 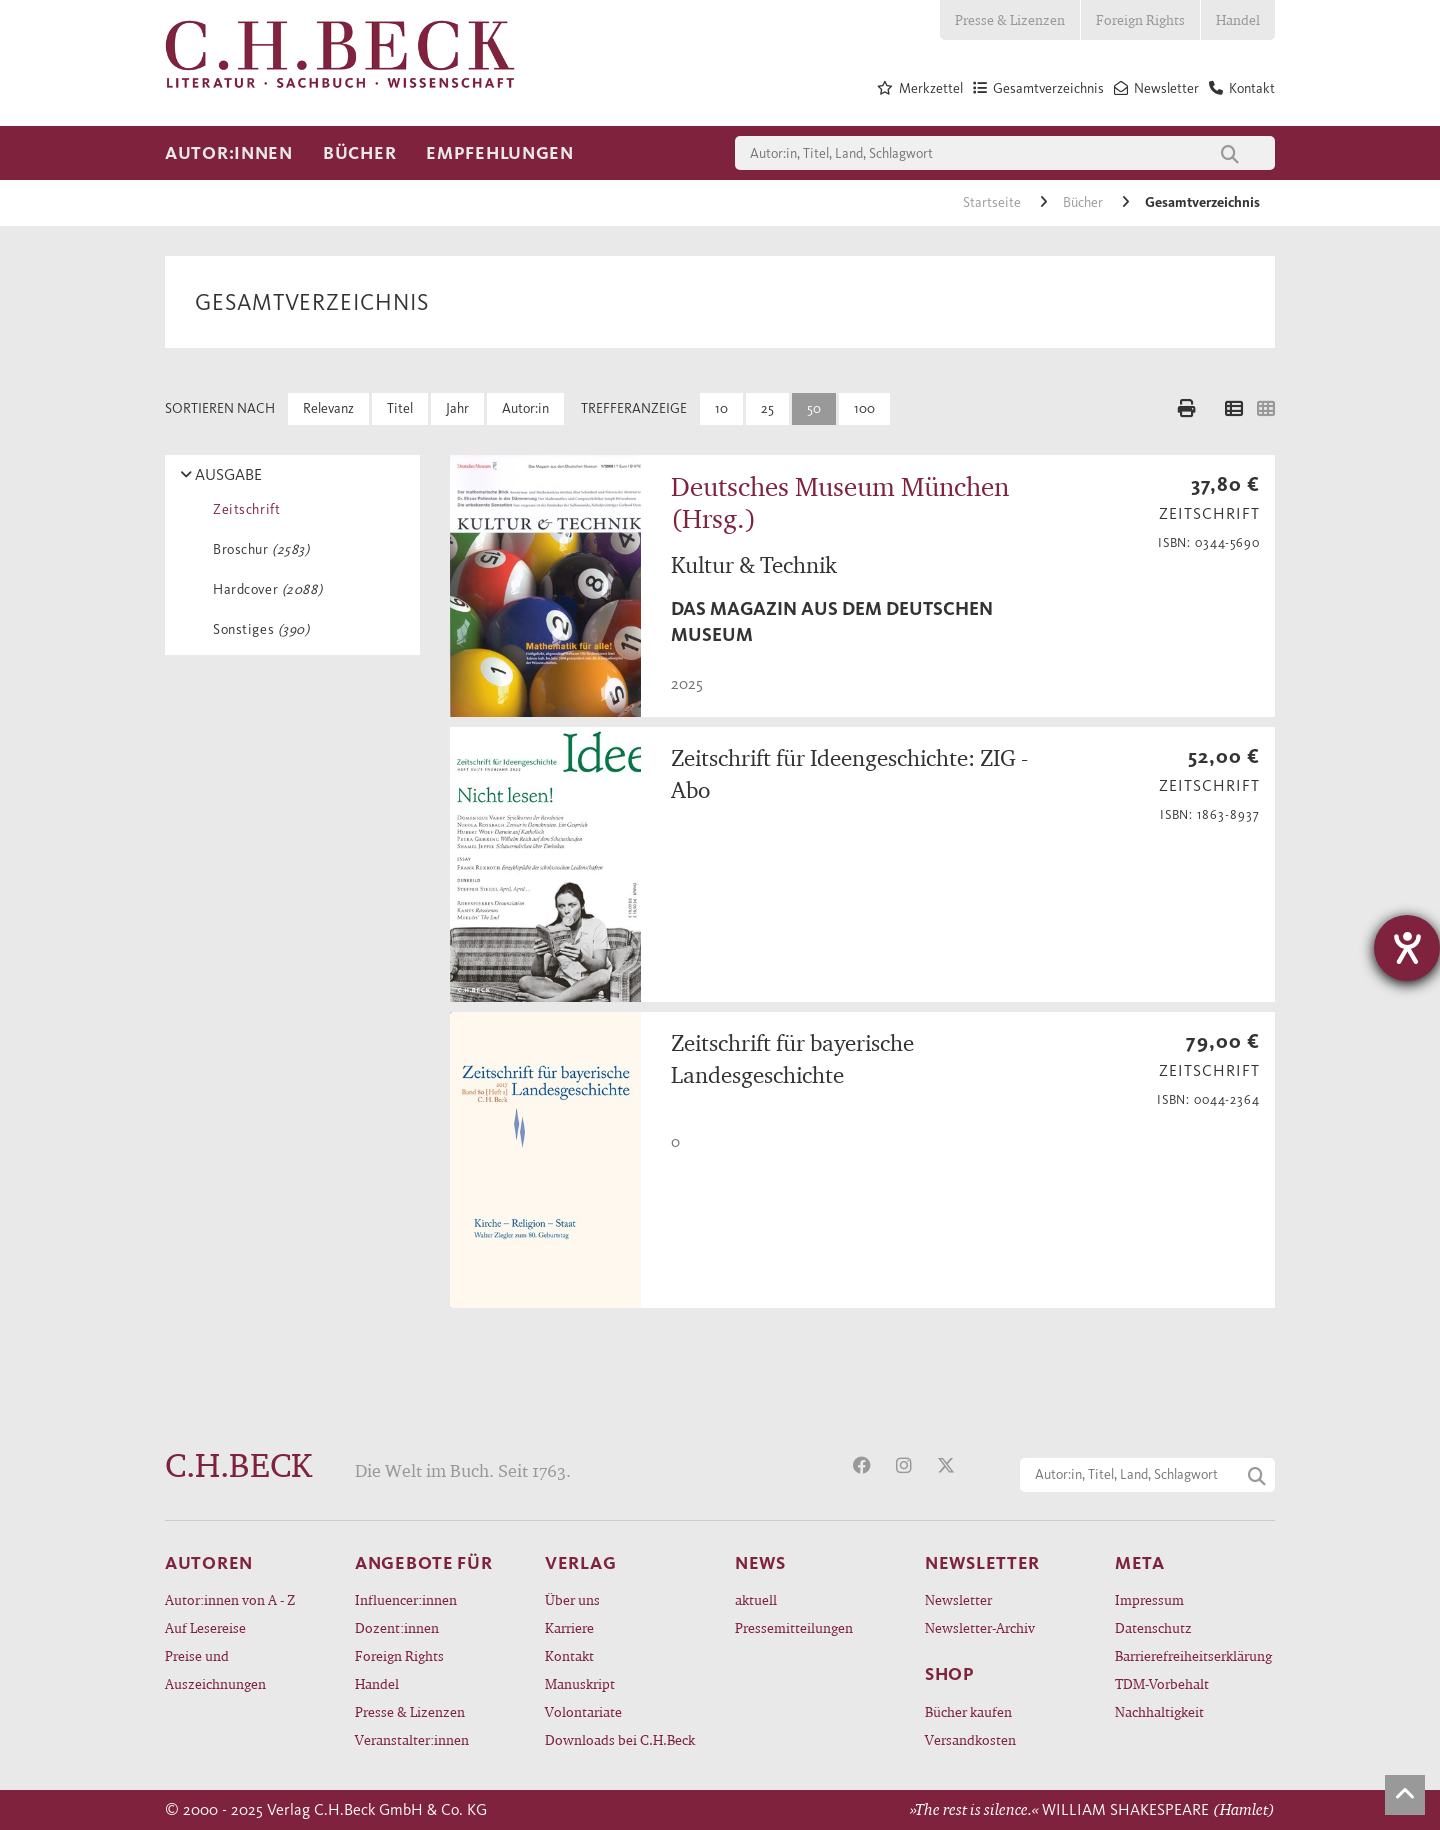 What do you see at coordinates (1162, 1683) in the screenshot?
I see `TDM-Vorbehalt` at bounding box center [1162, 1683].